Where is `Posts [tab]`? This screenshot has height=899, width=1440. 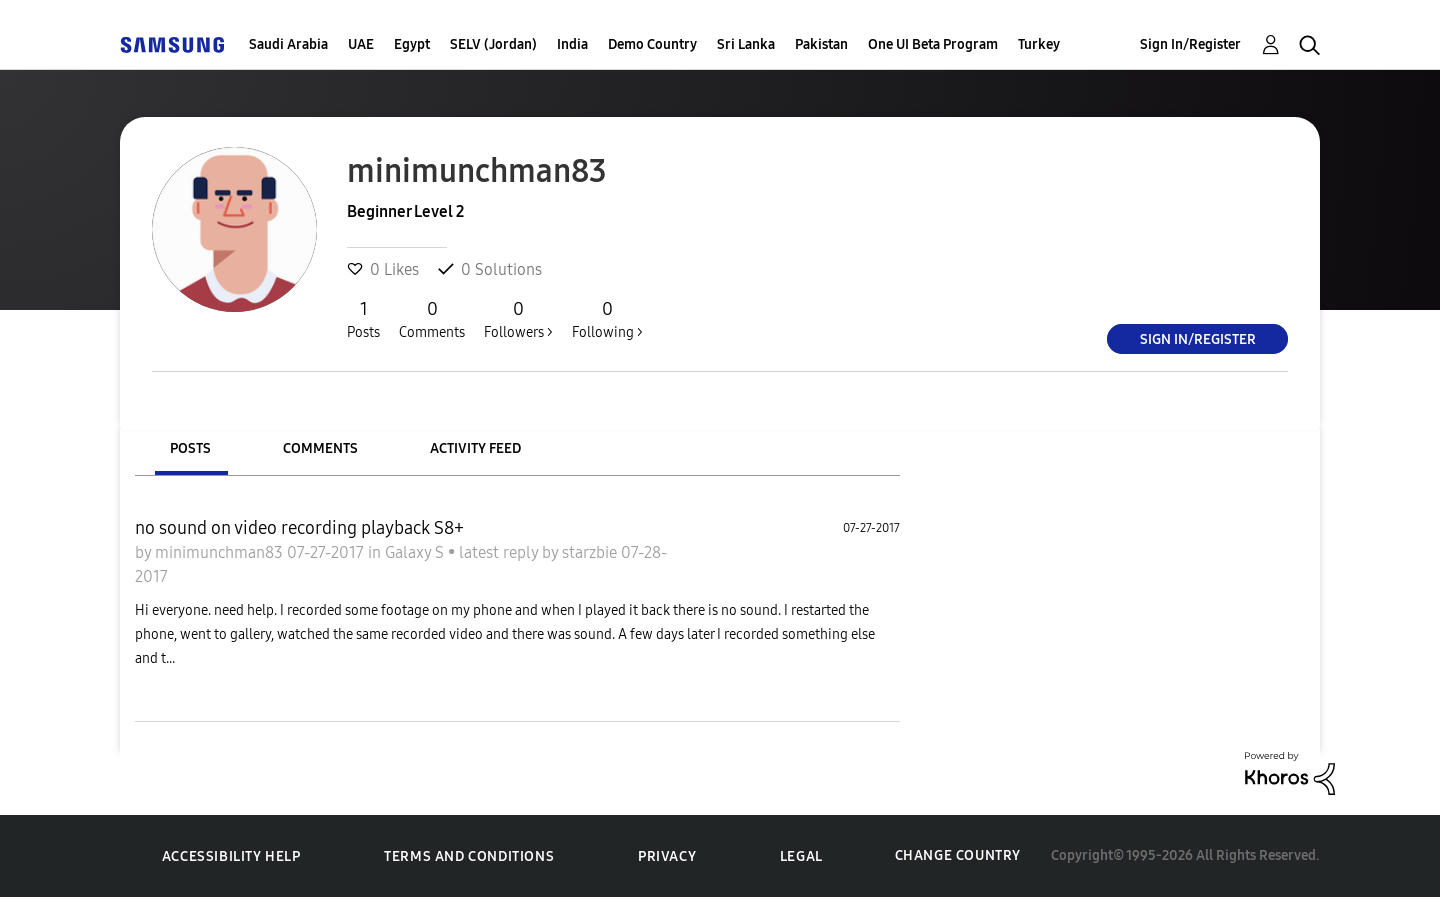 Posts [tab] is located at coordinates (190, 448).